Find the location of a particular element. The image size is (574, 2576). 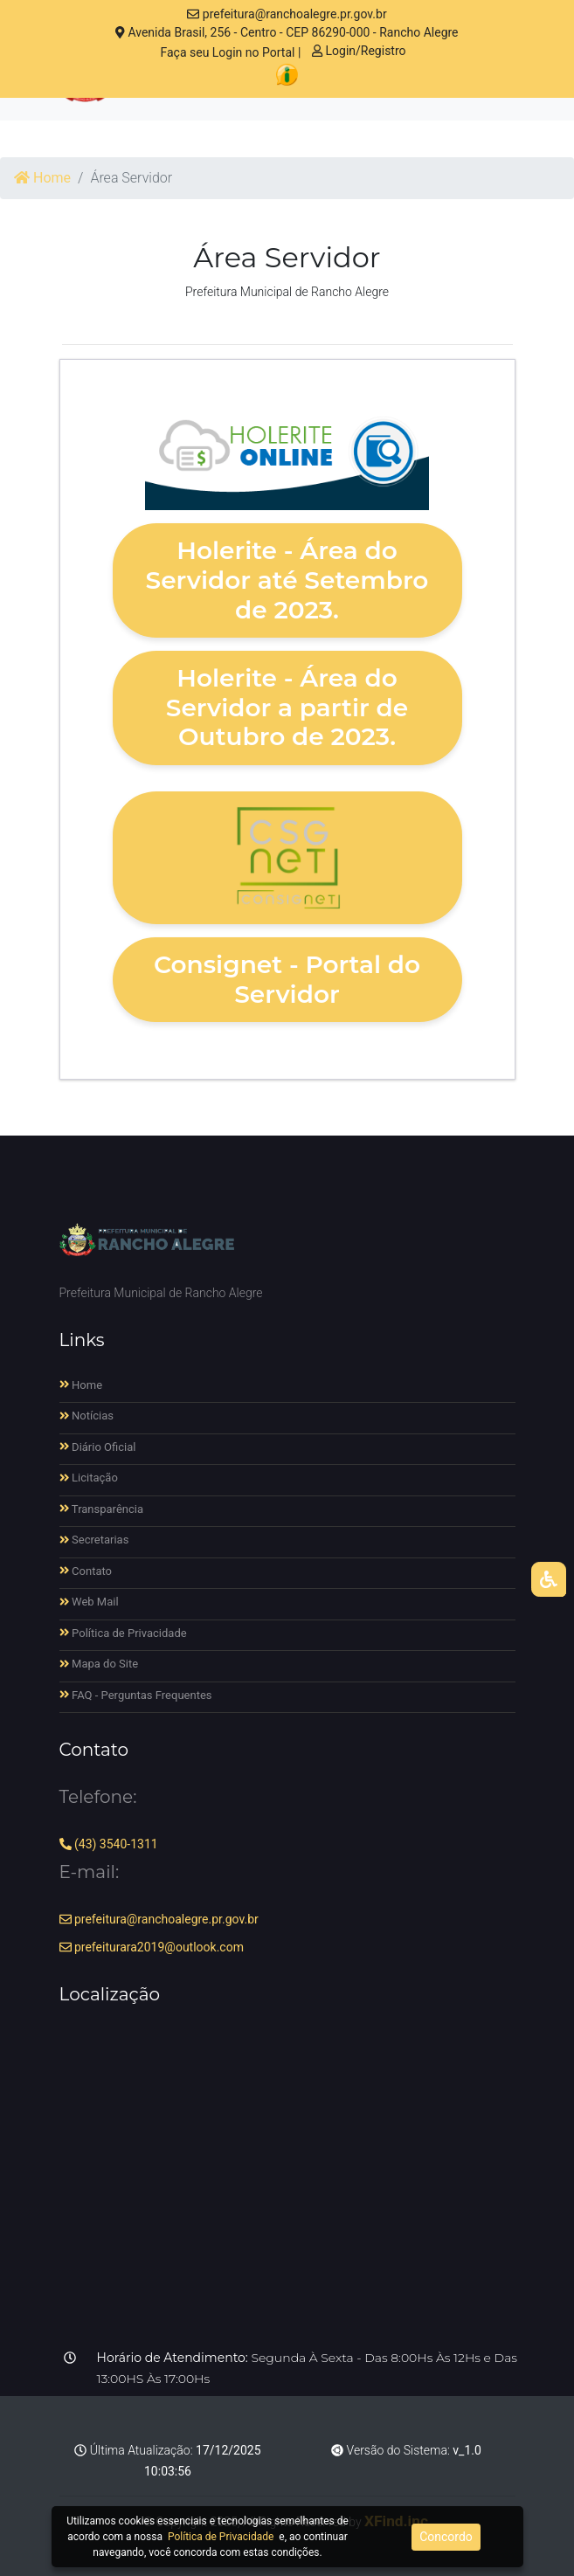

Política de Privacidade is located at coordinates (123, 1633).